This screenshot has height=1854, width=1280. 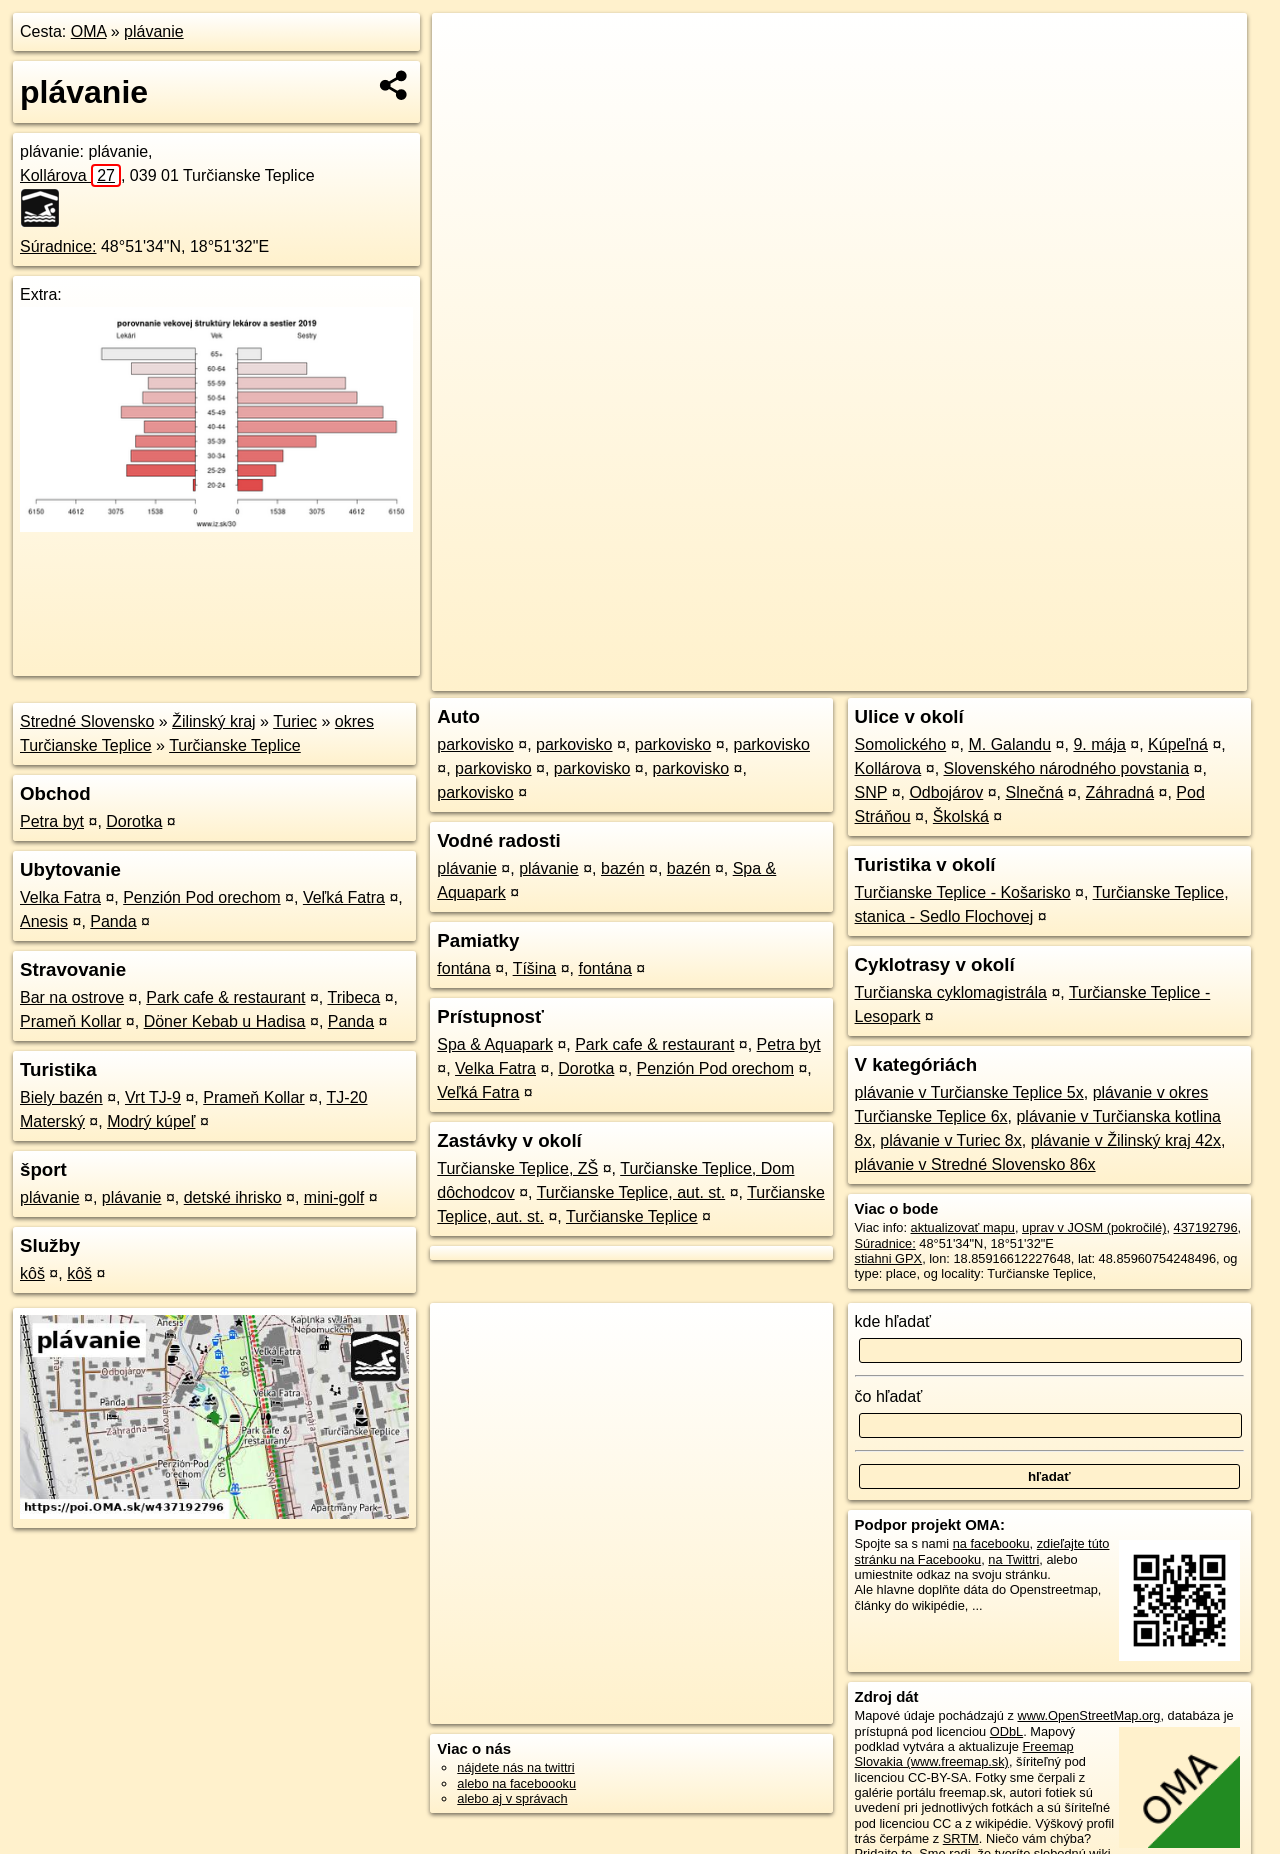 What do you see at coordinates (1158, 676) in the screenshot?
I see `https://poi.oma.sk/w437192796` at bounding box center [1158, 676].